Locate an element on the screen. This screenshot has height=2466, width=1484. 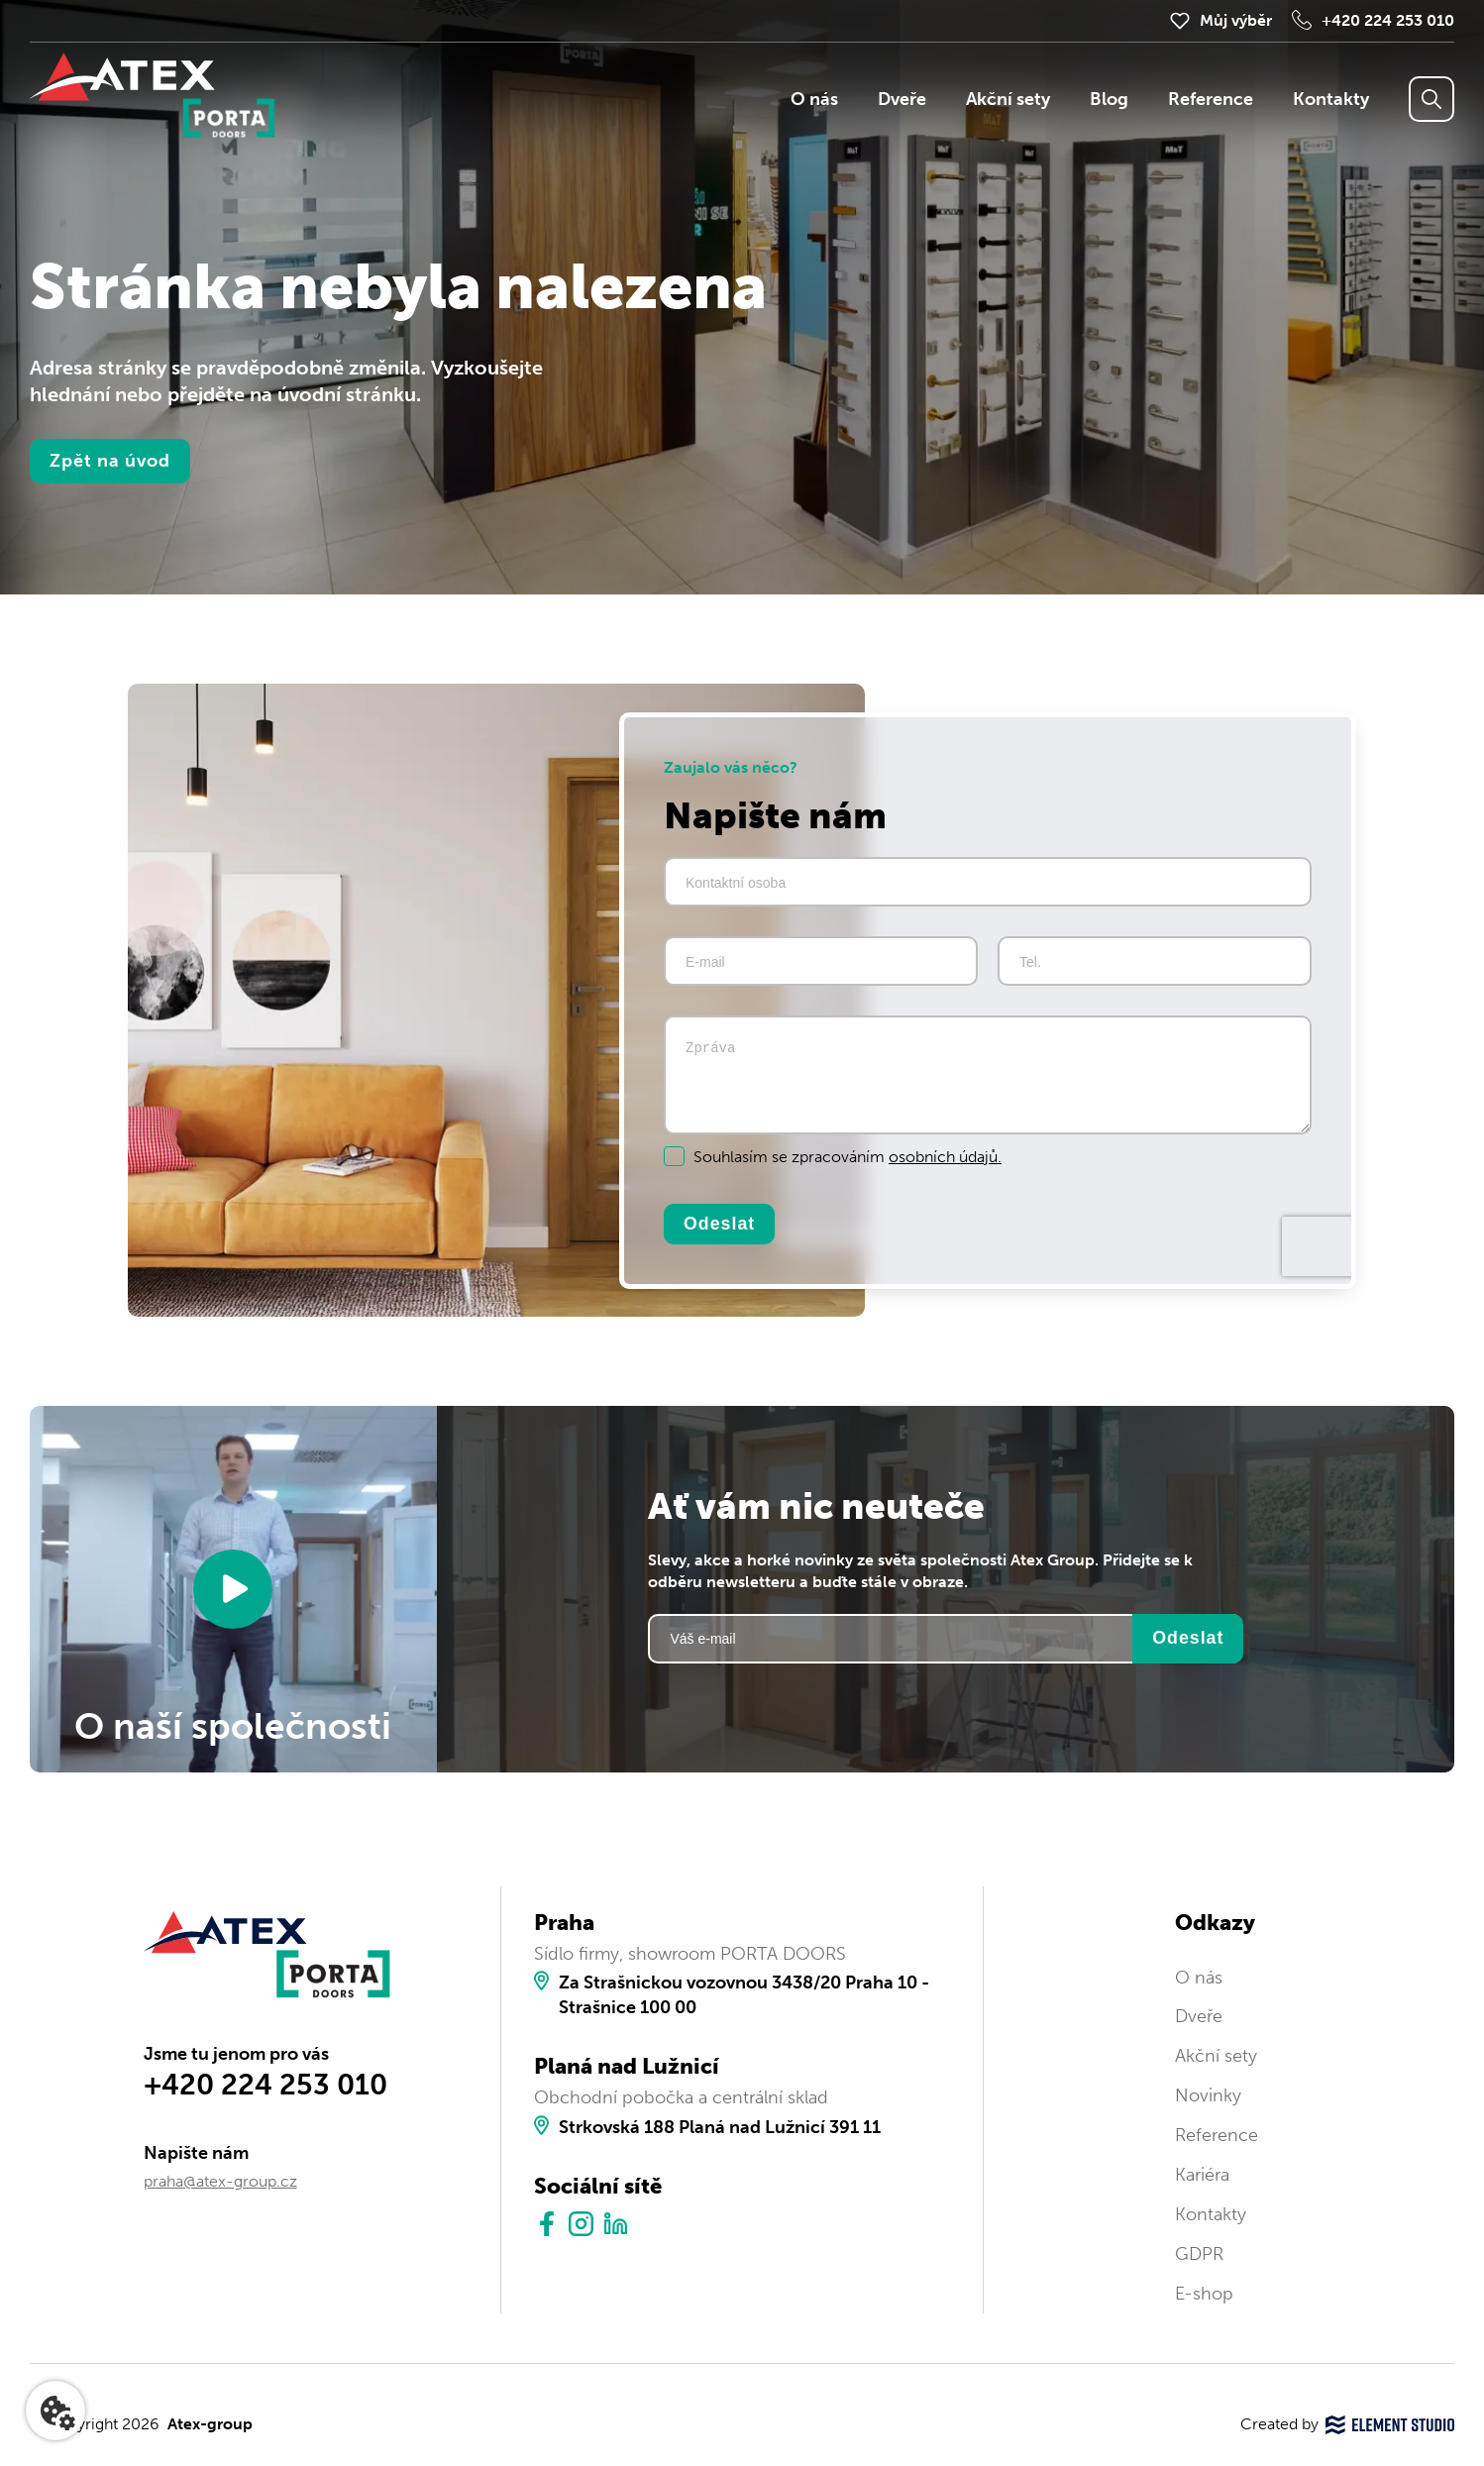
[Nastavení cookies] is located at coordinates (55, 2410).